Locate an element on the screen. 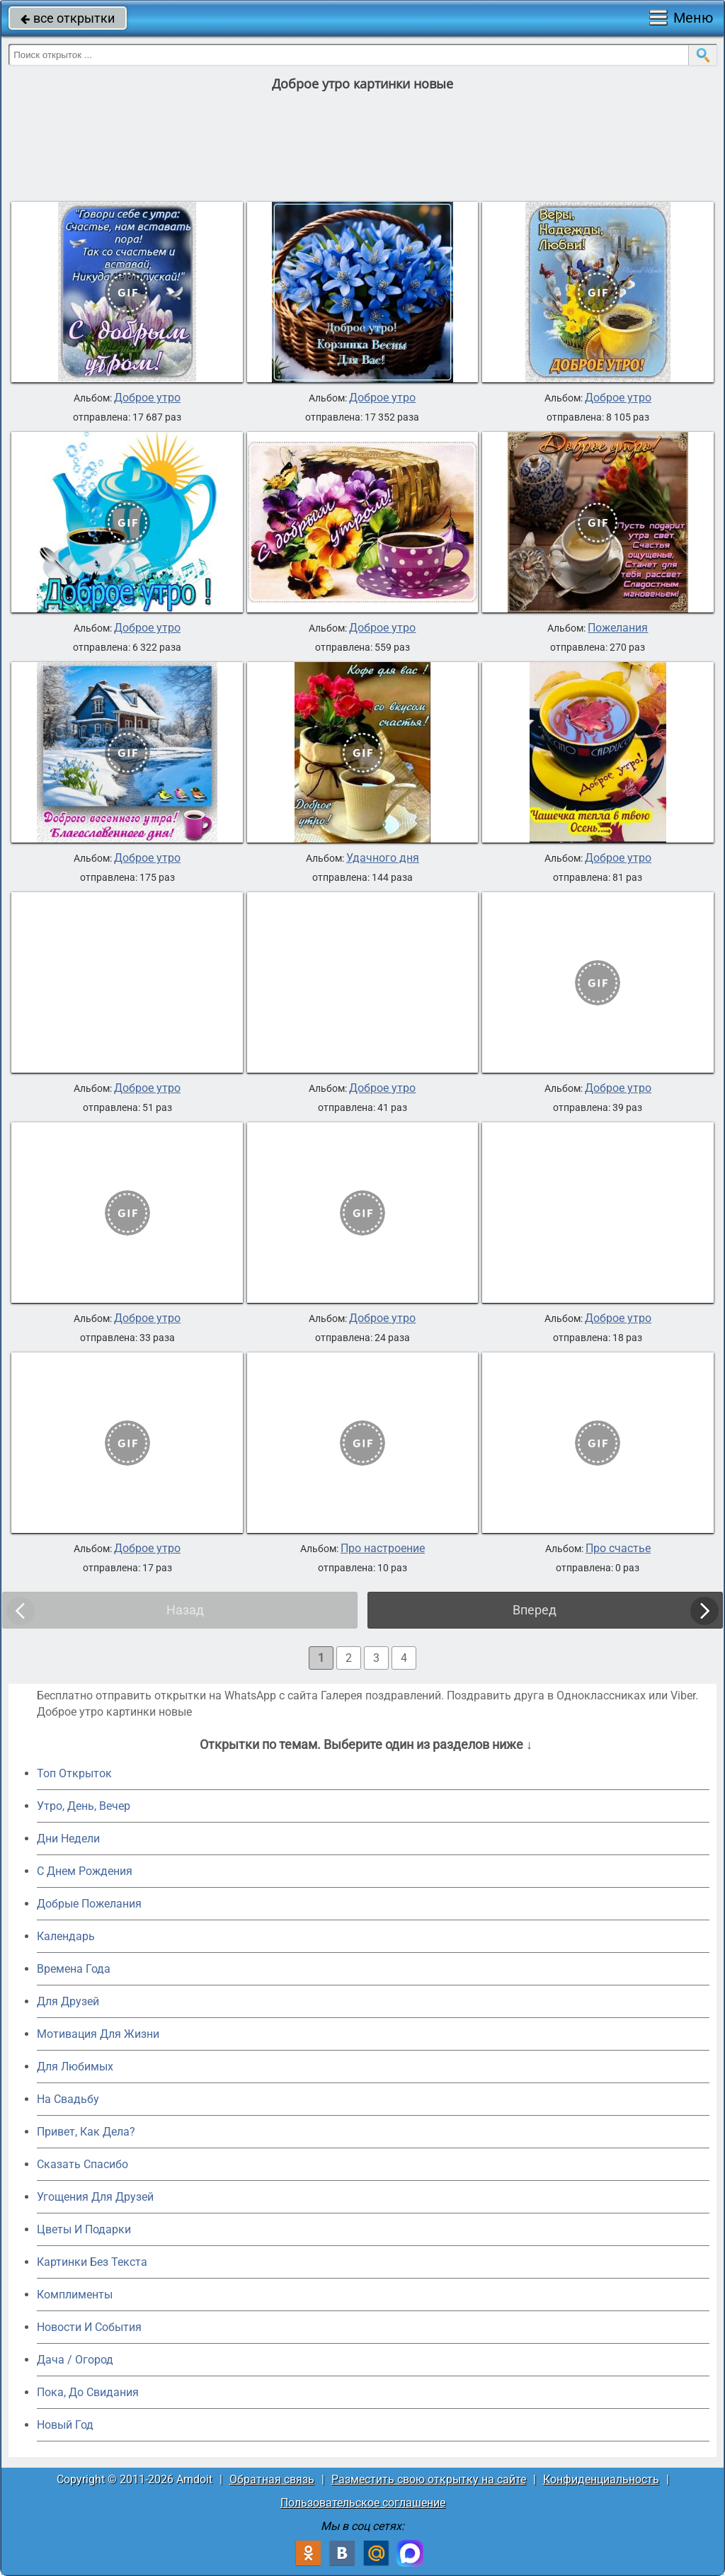 This screenshot has height=2576, width=725. Про счастье is located at coordinates (618, 1548).